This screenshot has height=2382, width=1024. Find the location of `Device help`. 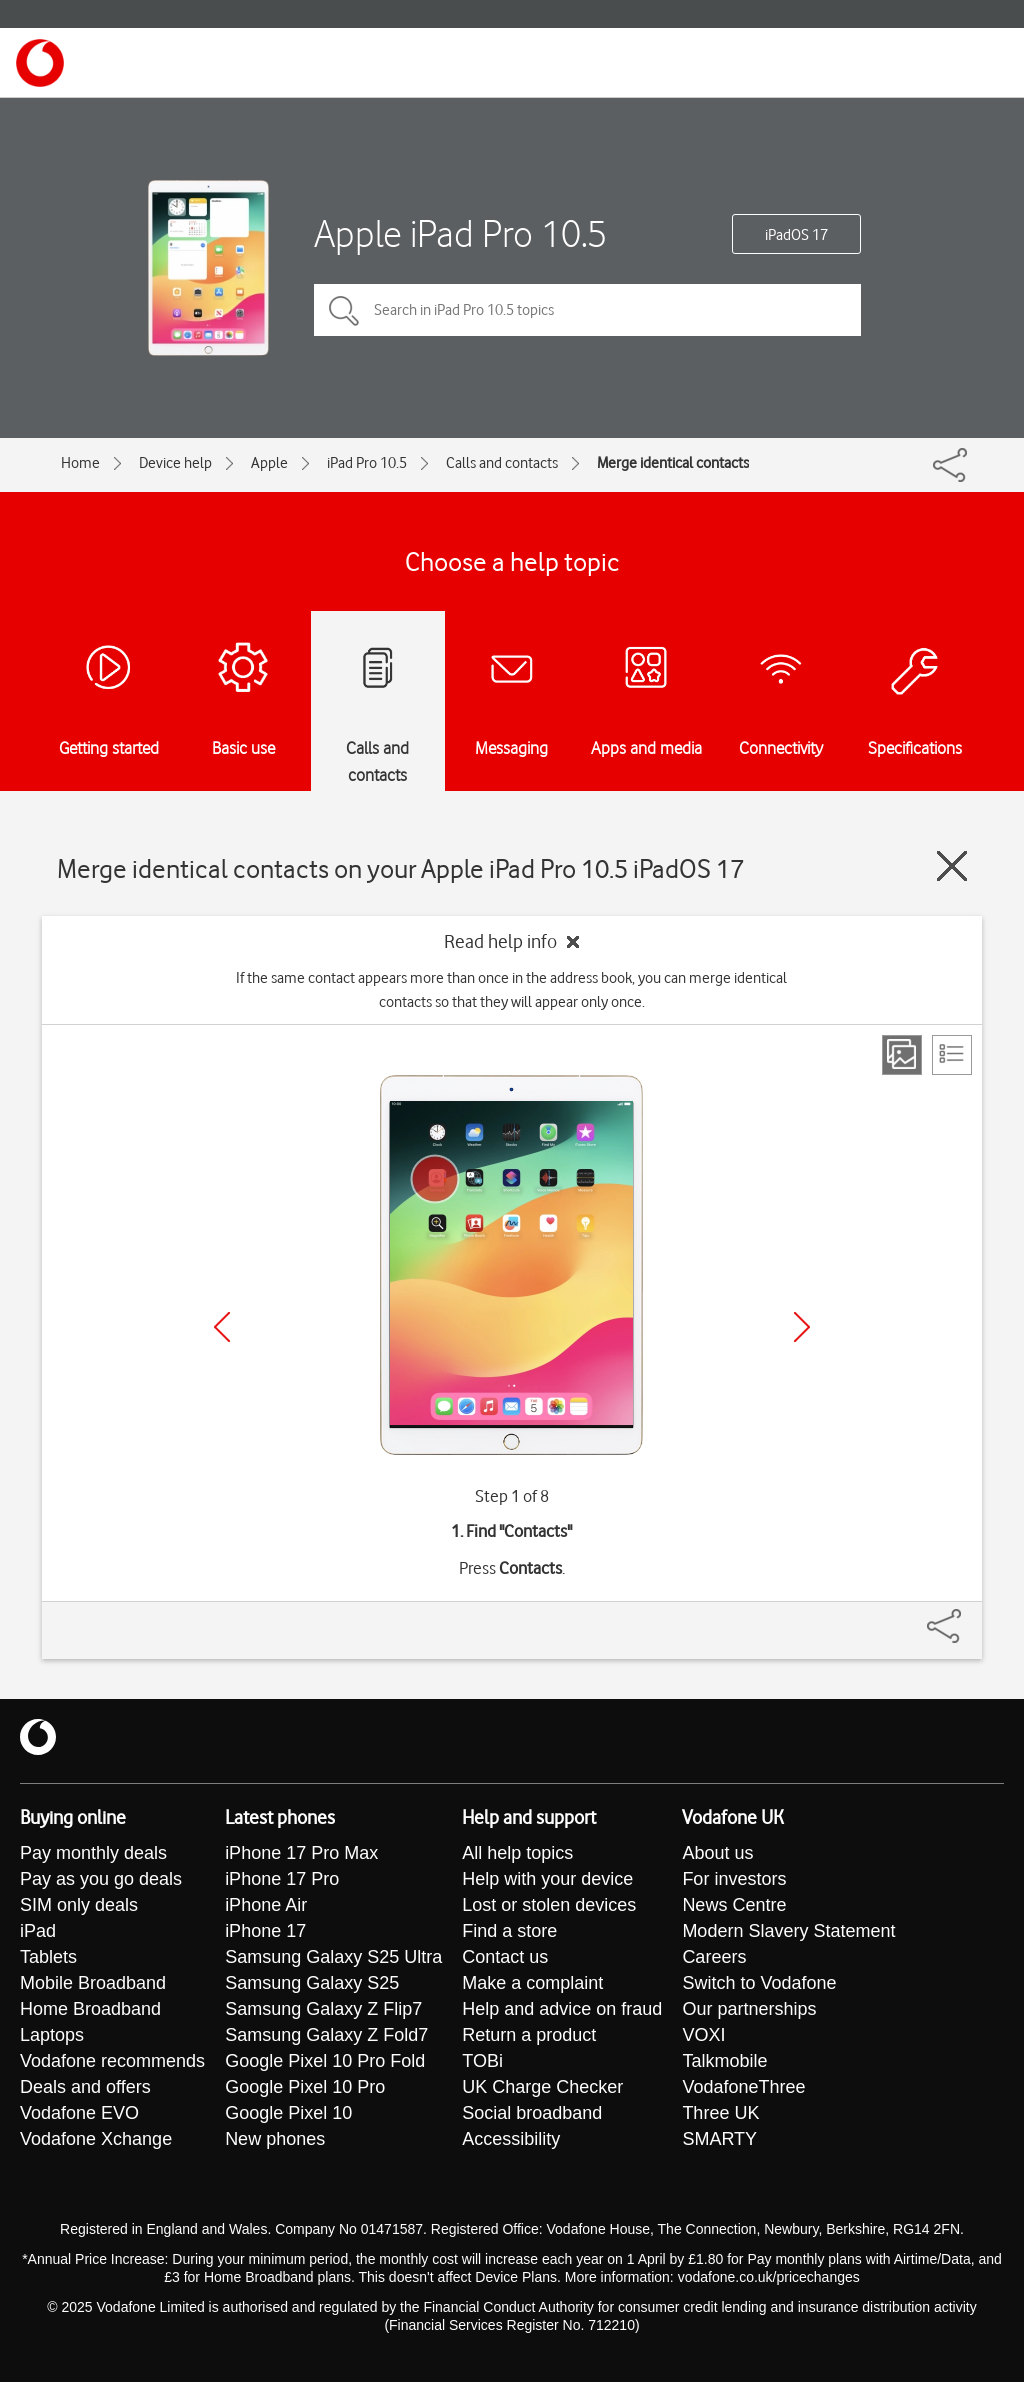

Device help is located at coordinates (175, 463).